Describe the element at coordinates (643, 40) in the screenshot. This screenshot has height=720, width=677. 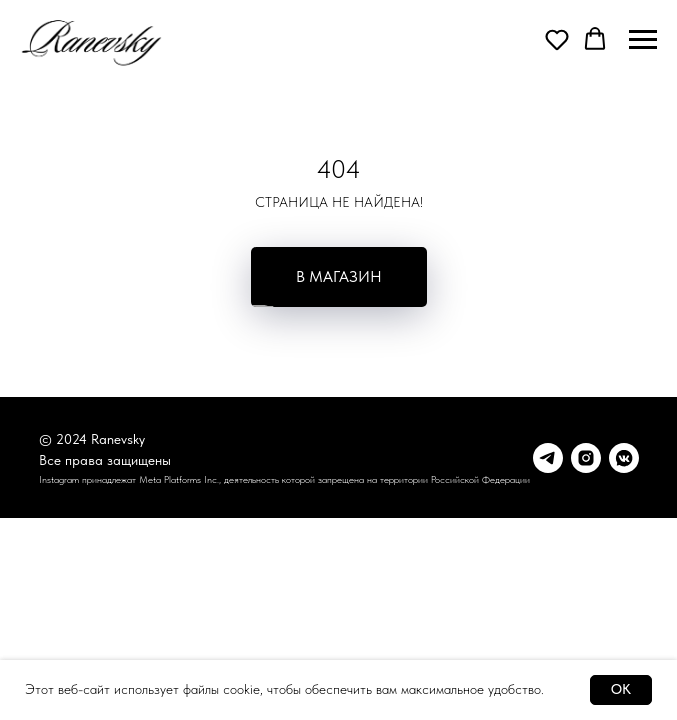
I see `[Навигационное меню]` at that location.